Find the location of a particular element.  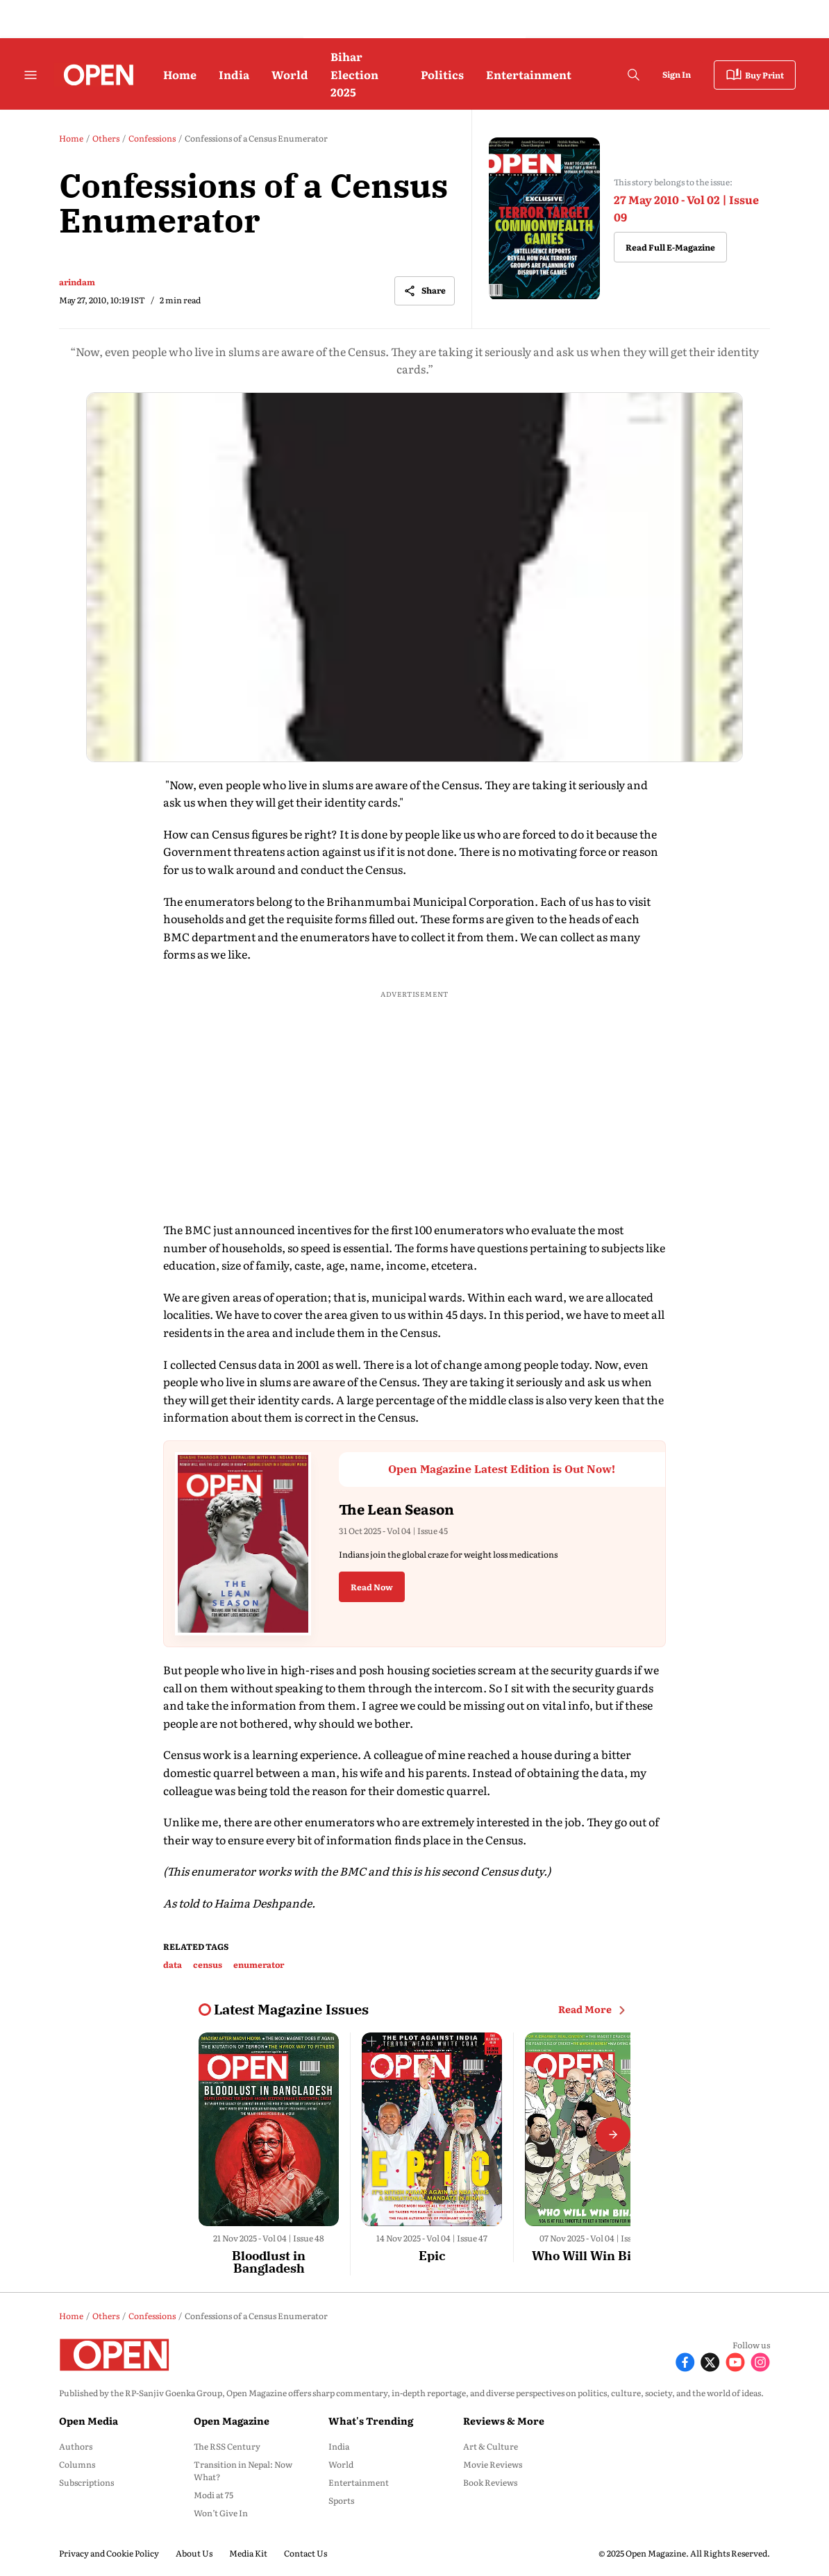

Home is located at coordinates (179, 74).